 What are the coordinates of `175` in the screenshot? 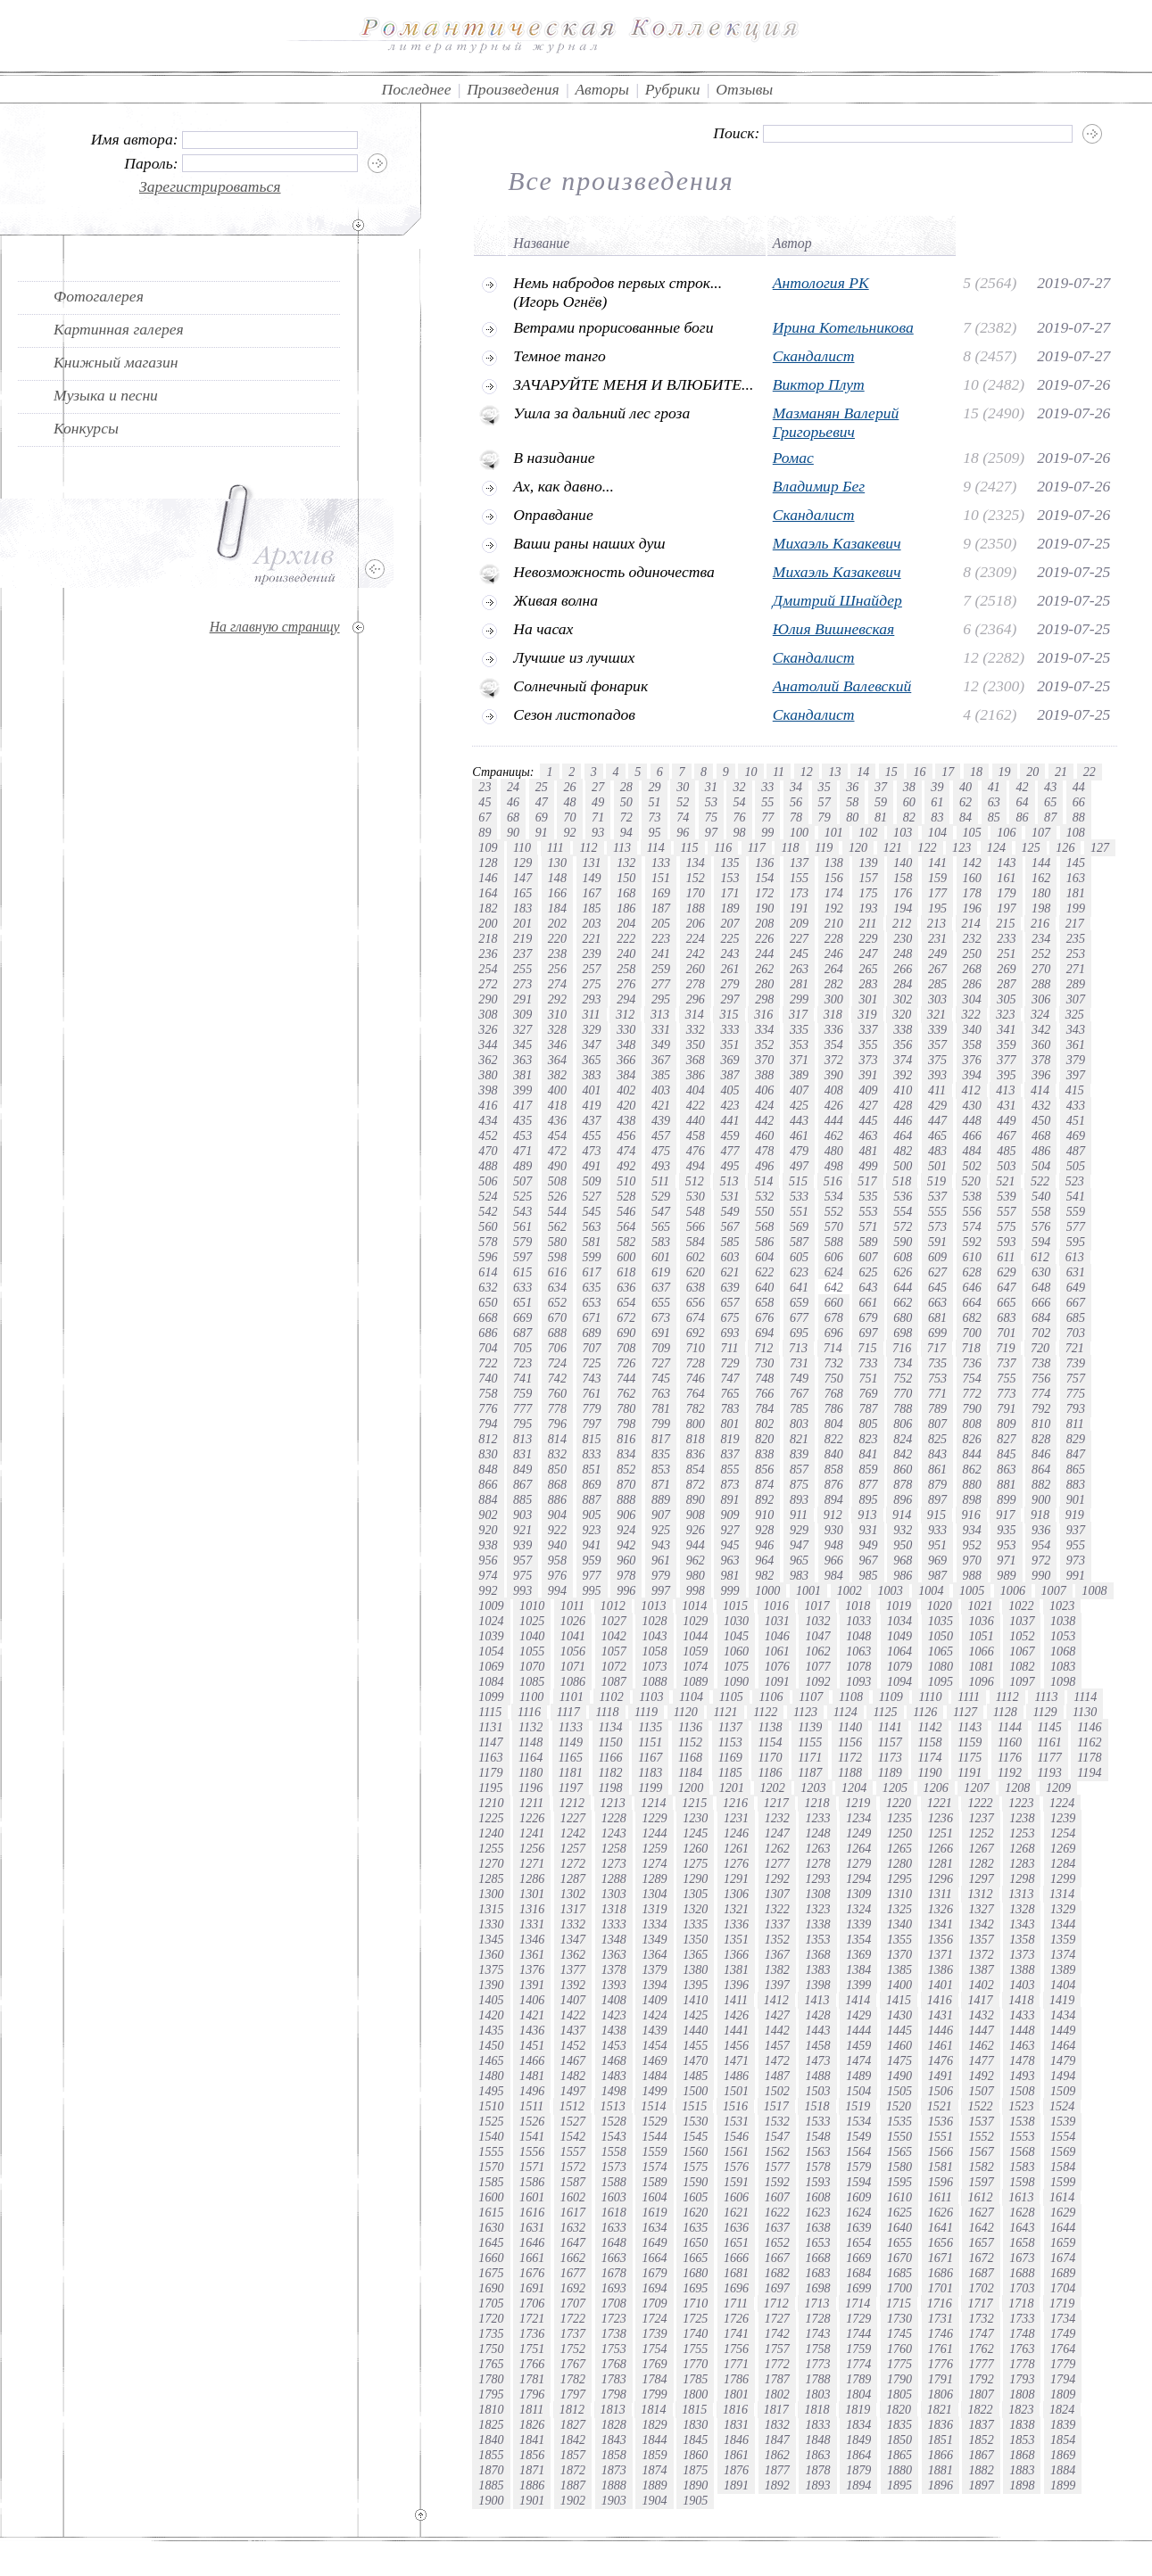 It's located at (867, 893).